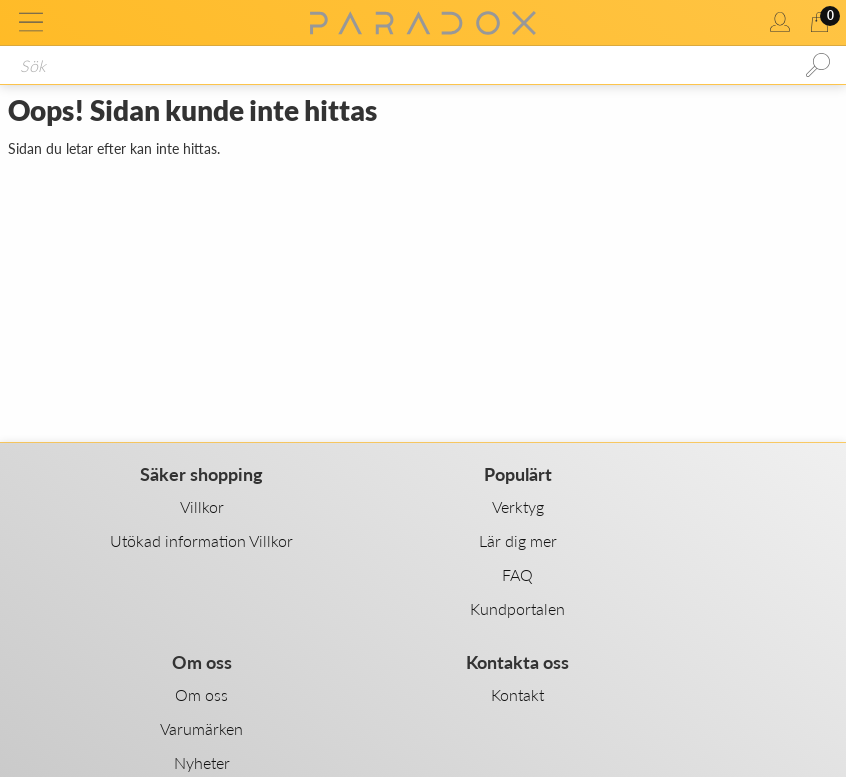 The image size is (846, 777). I want to click on Kundportalen, so click(517, 608).